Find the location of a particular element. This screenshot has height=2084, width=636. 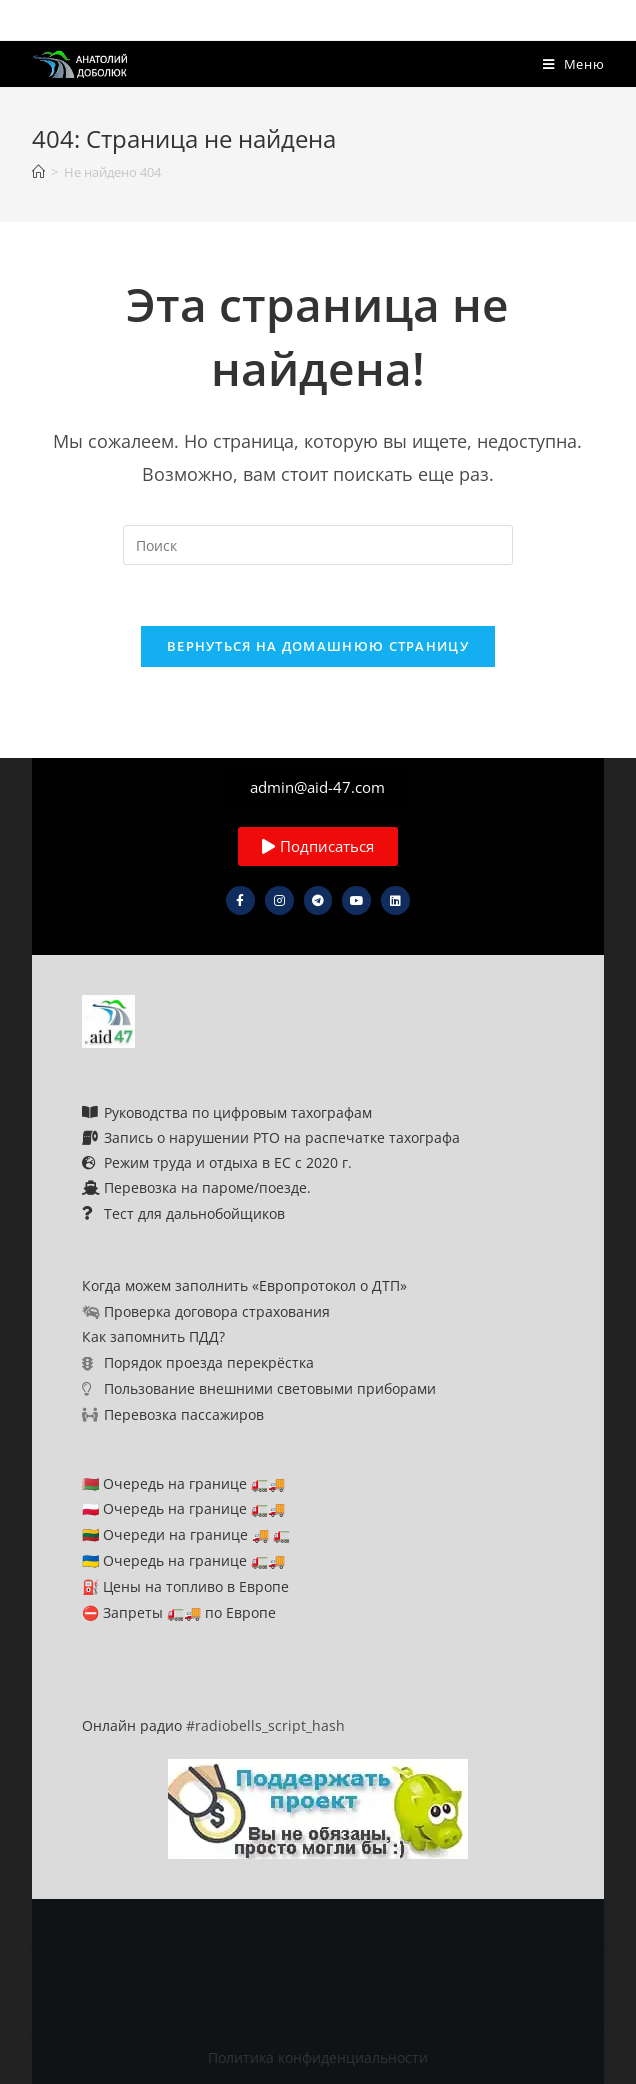

Онлайн радио is located at coordinates (132, 1725).